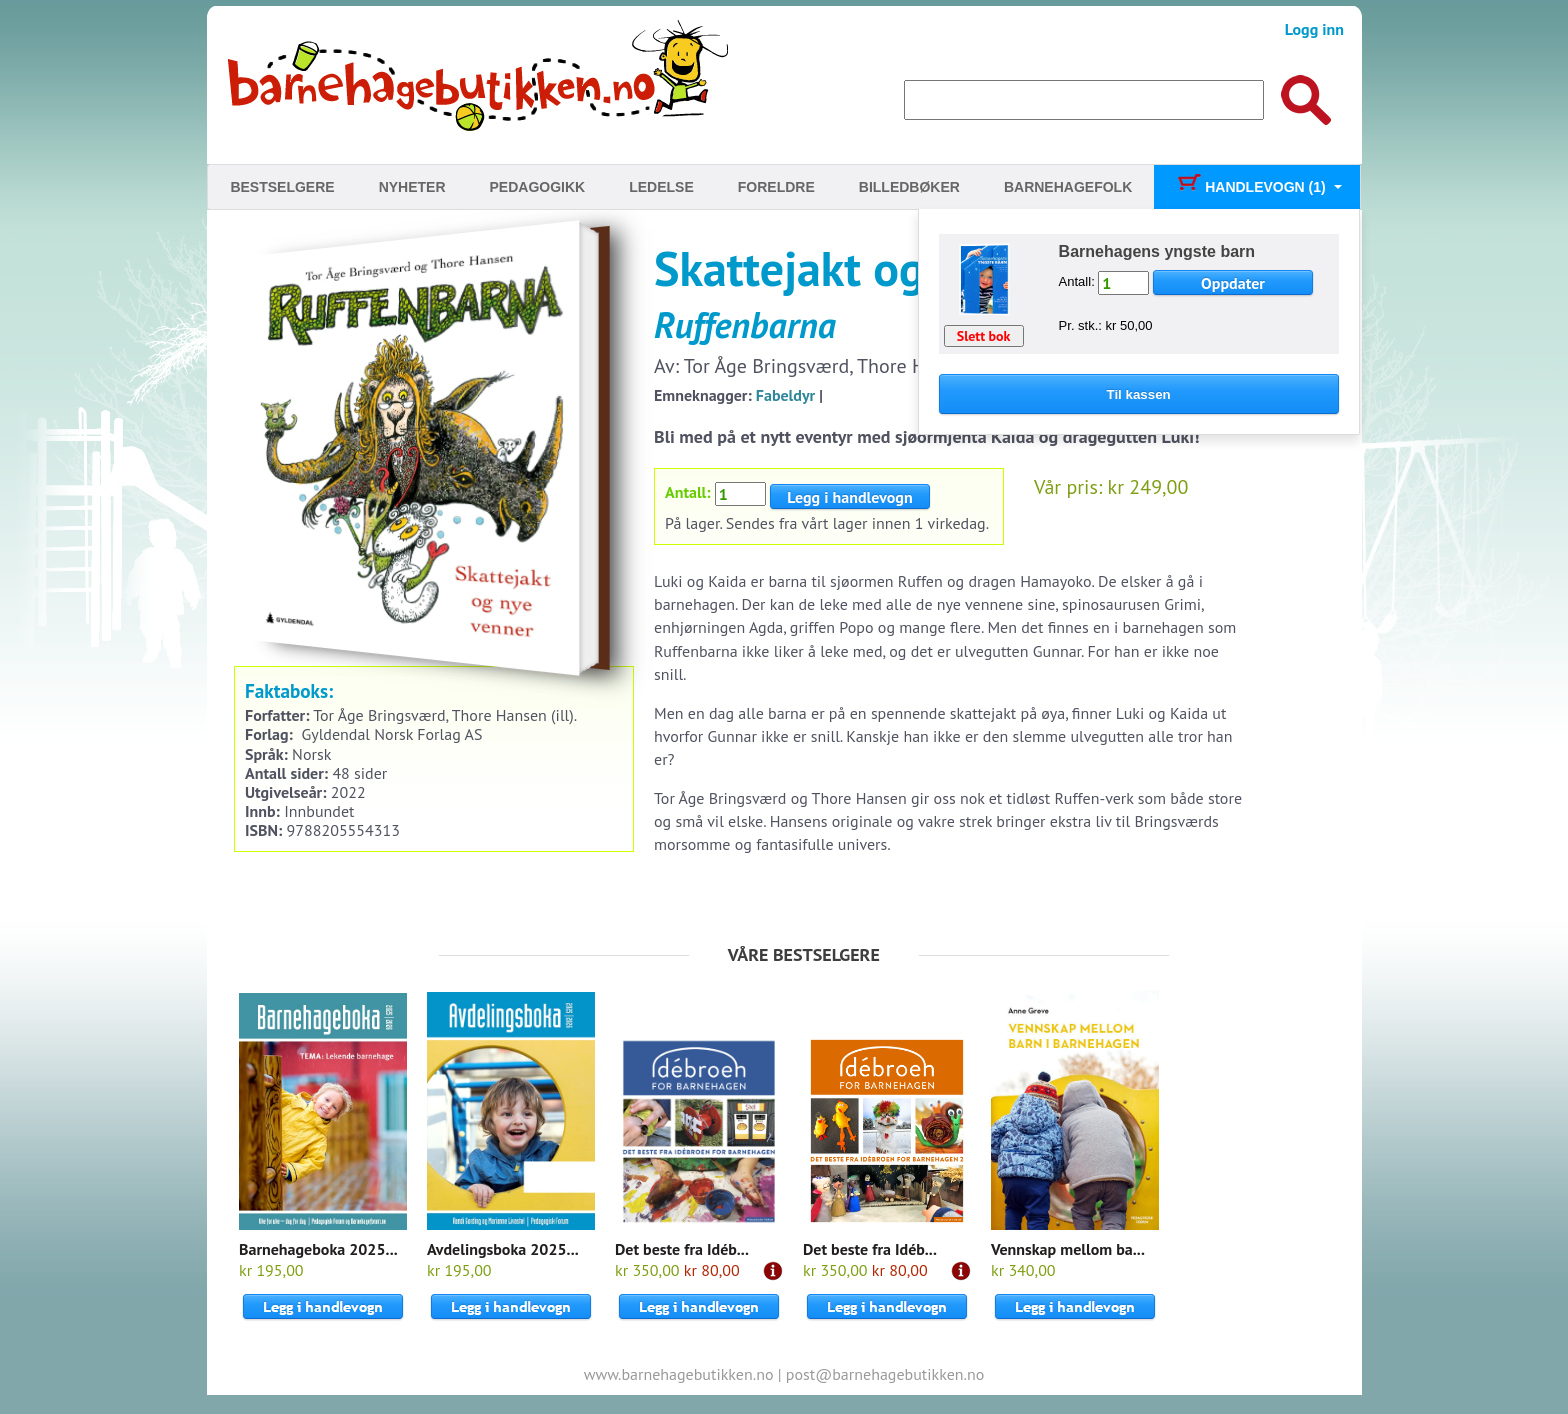 Image resolution: width=1568 pixels, height=1414 pixels. I want to click on Nyheter, so click(412, 187).